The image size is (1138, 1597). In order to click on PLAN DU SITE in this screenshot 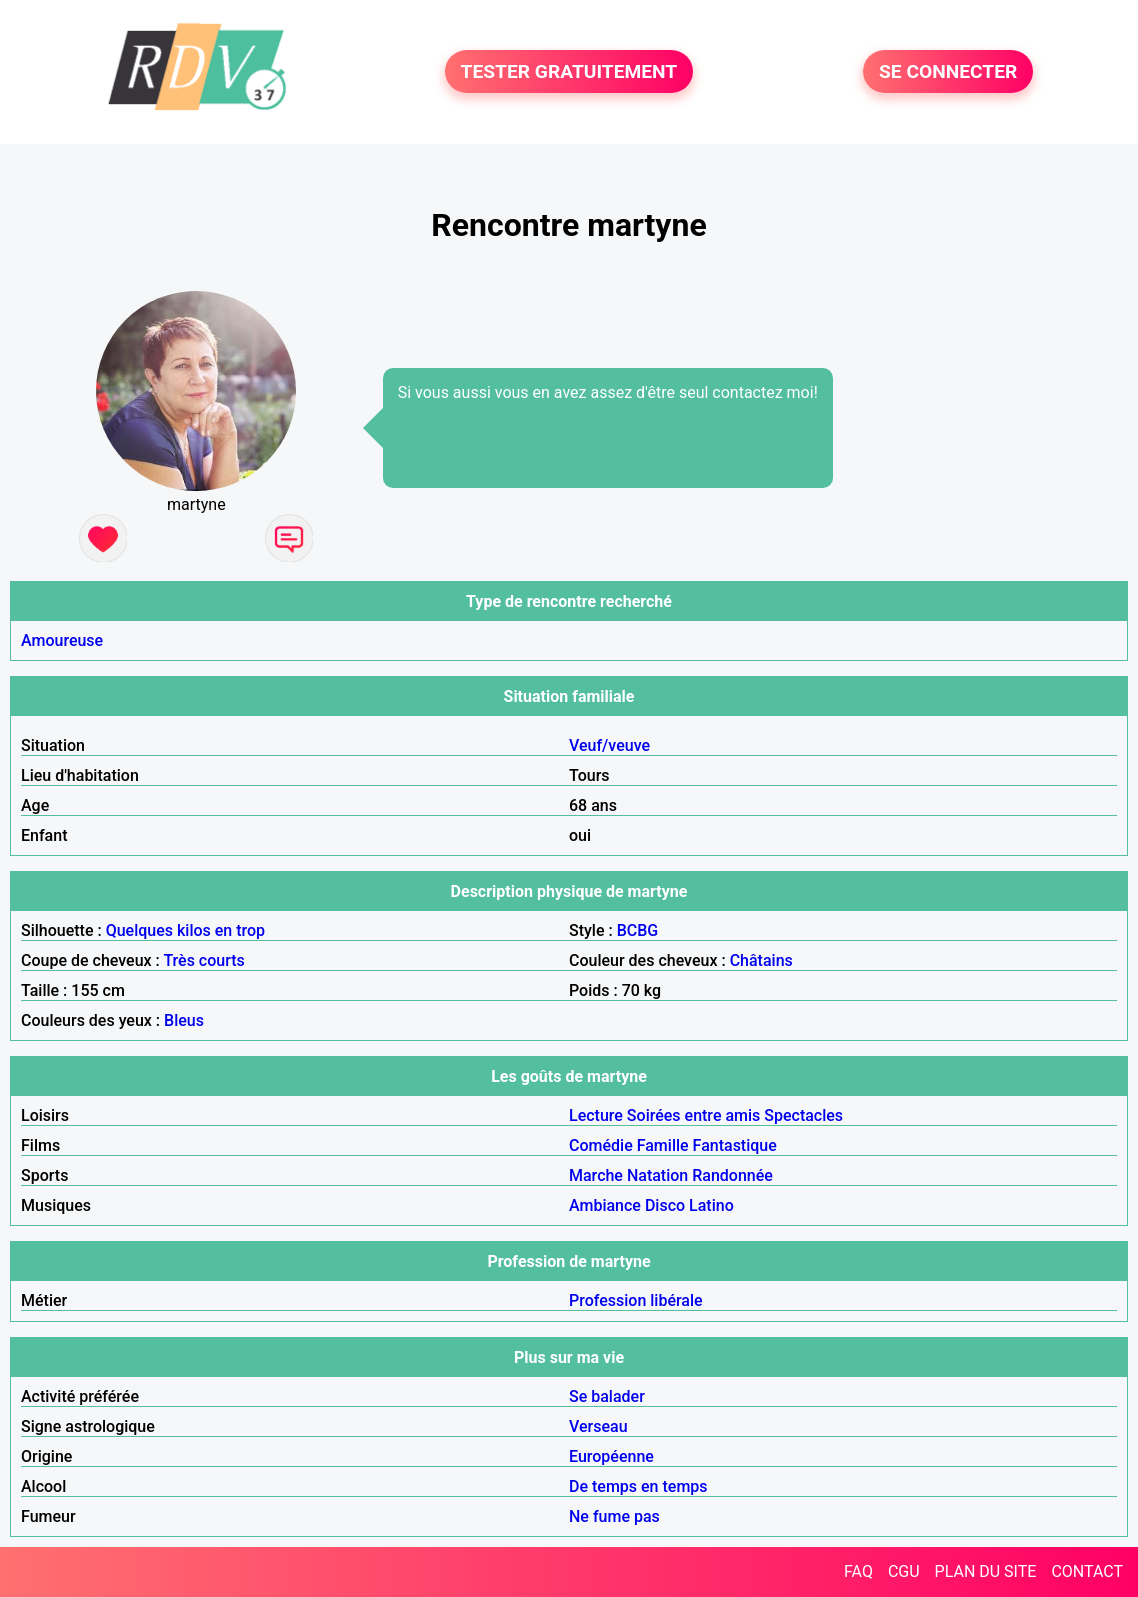, I will do `click(986, 1571)`.